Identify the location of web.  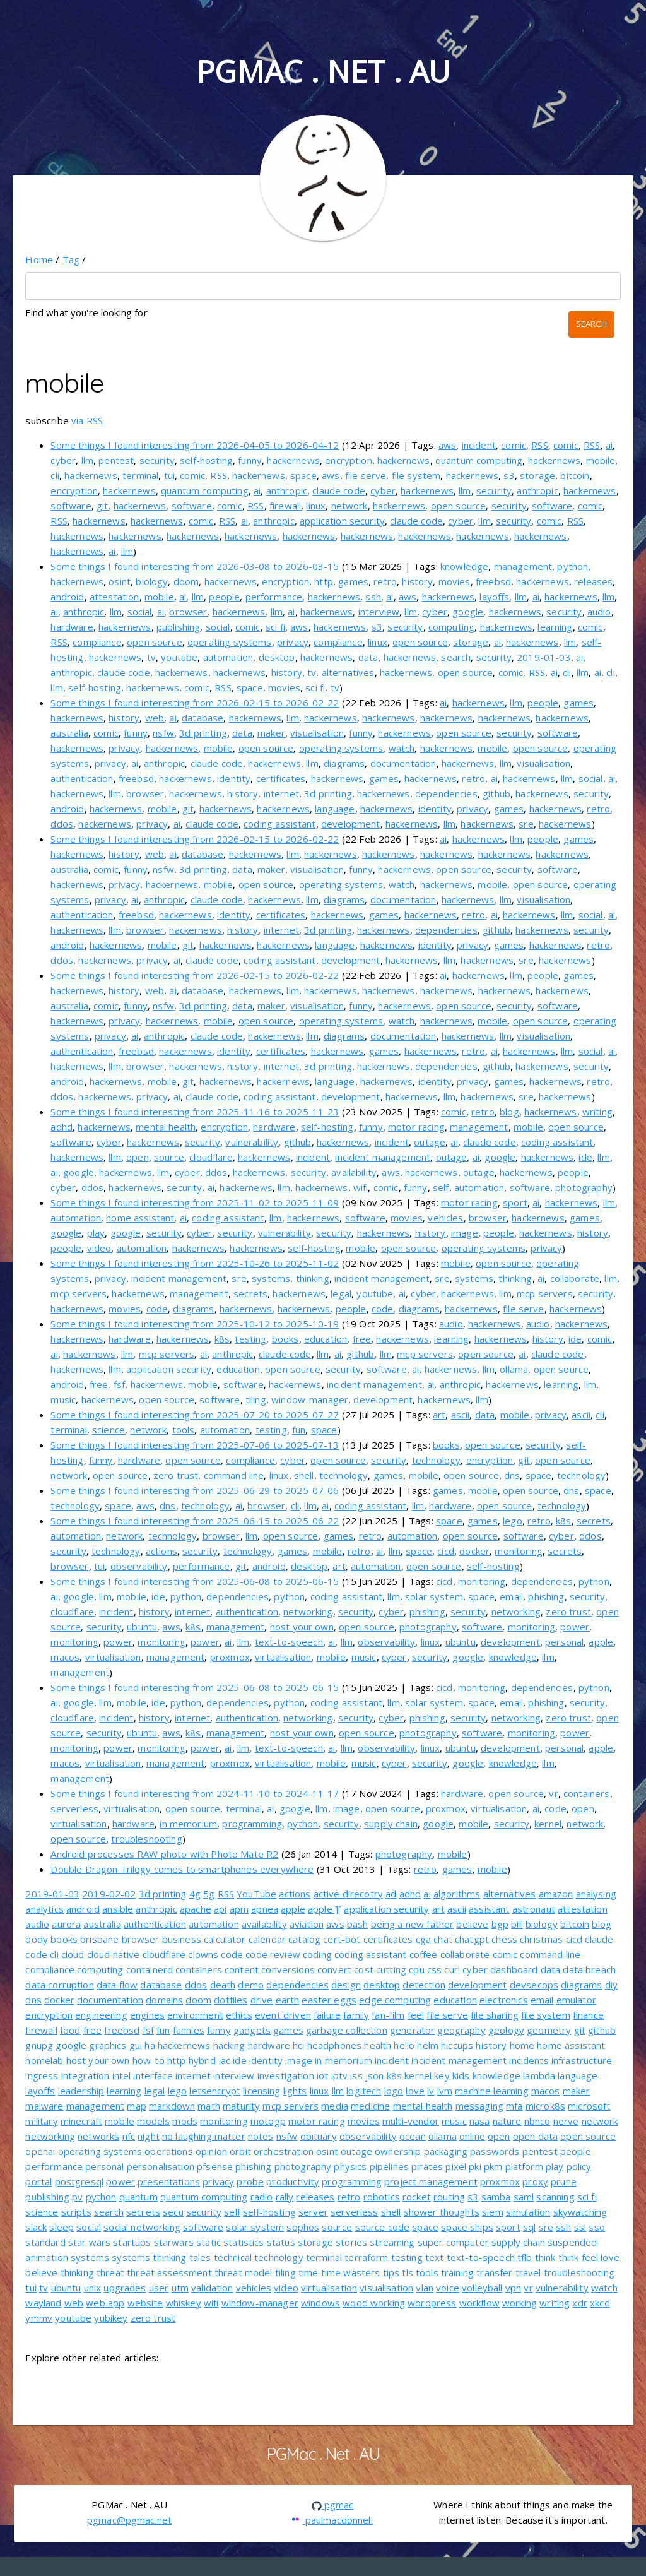
(154, 717).